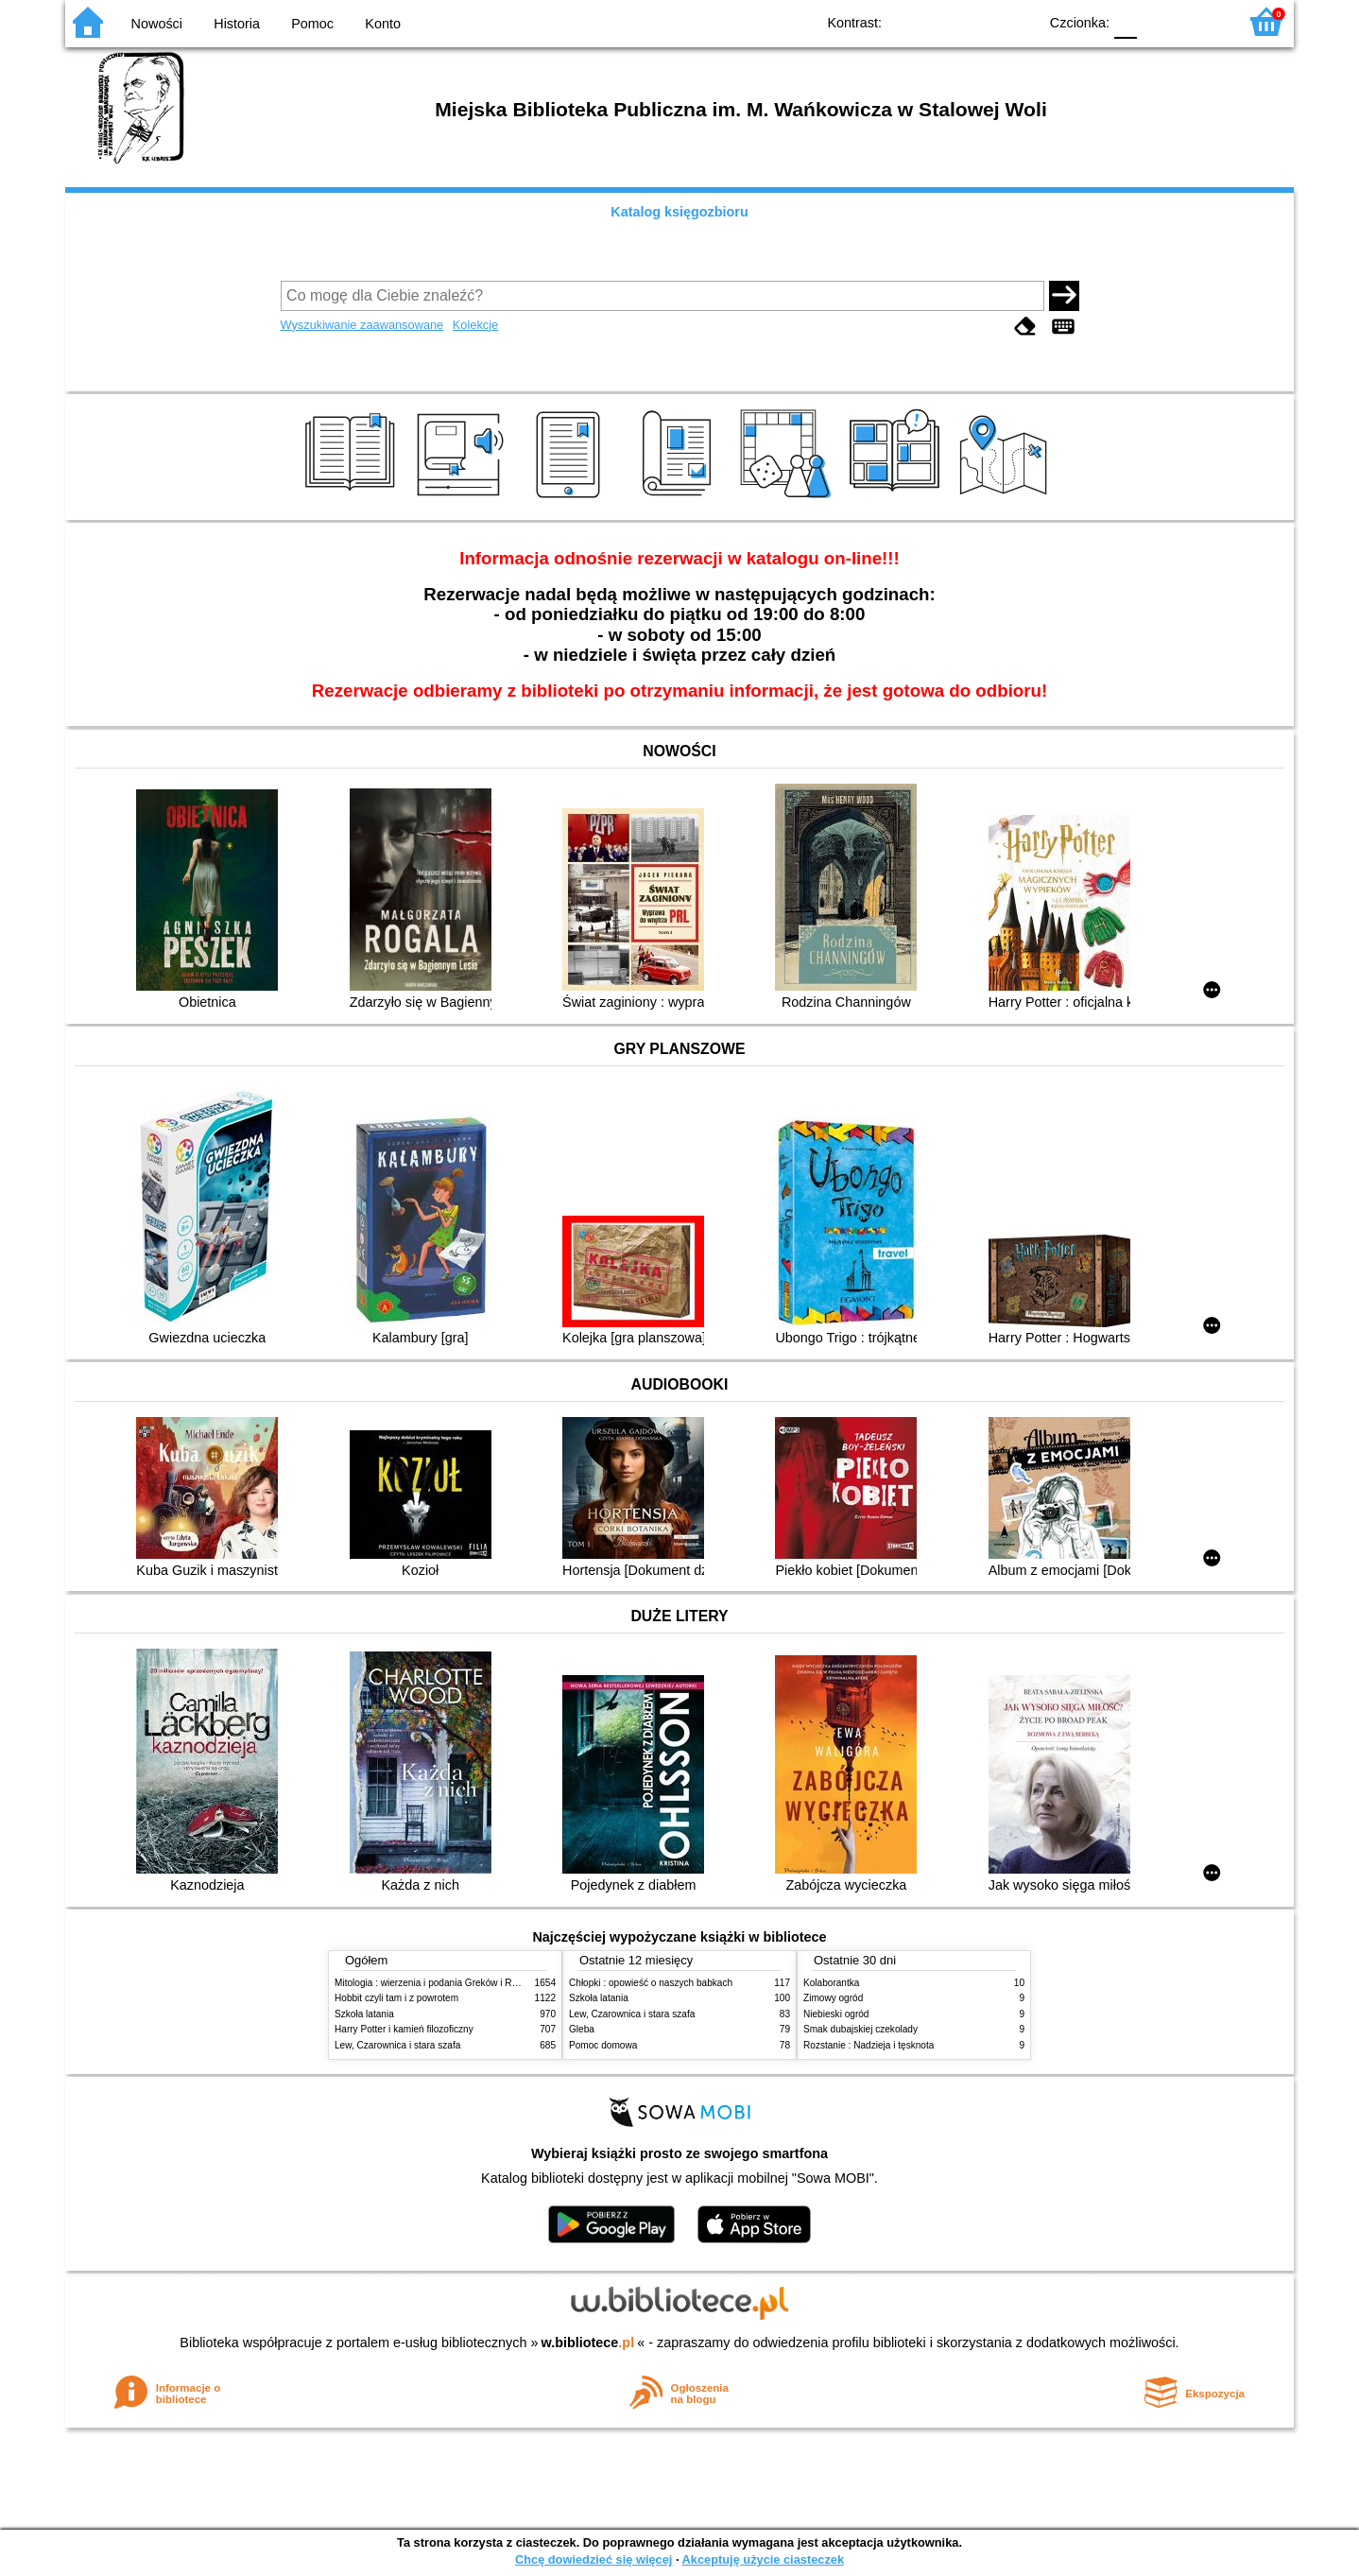  I want to click on Pomoc, so click(312, 23).